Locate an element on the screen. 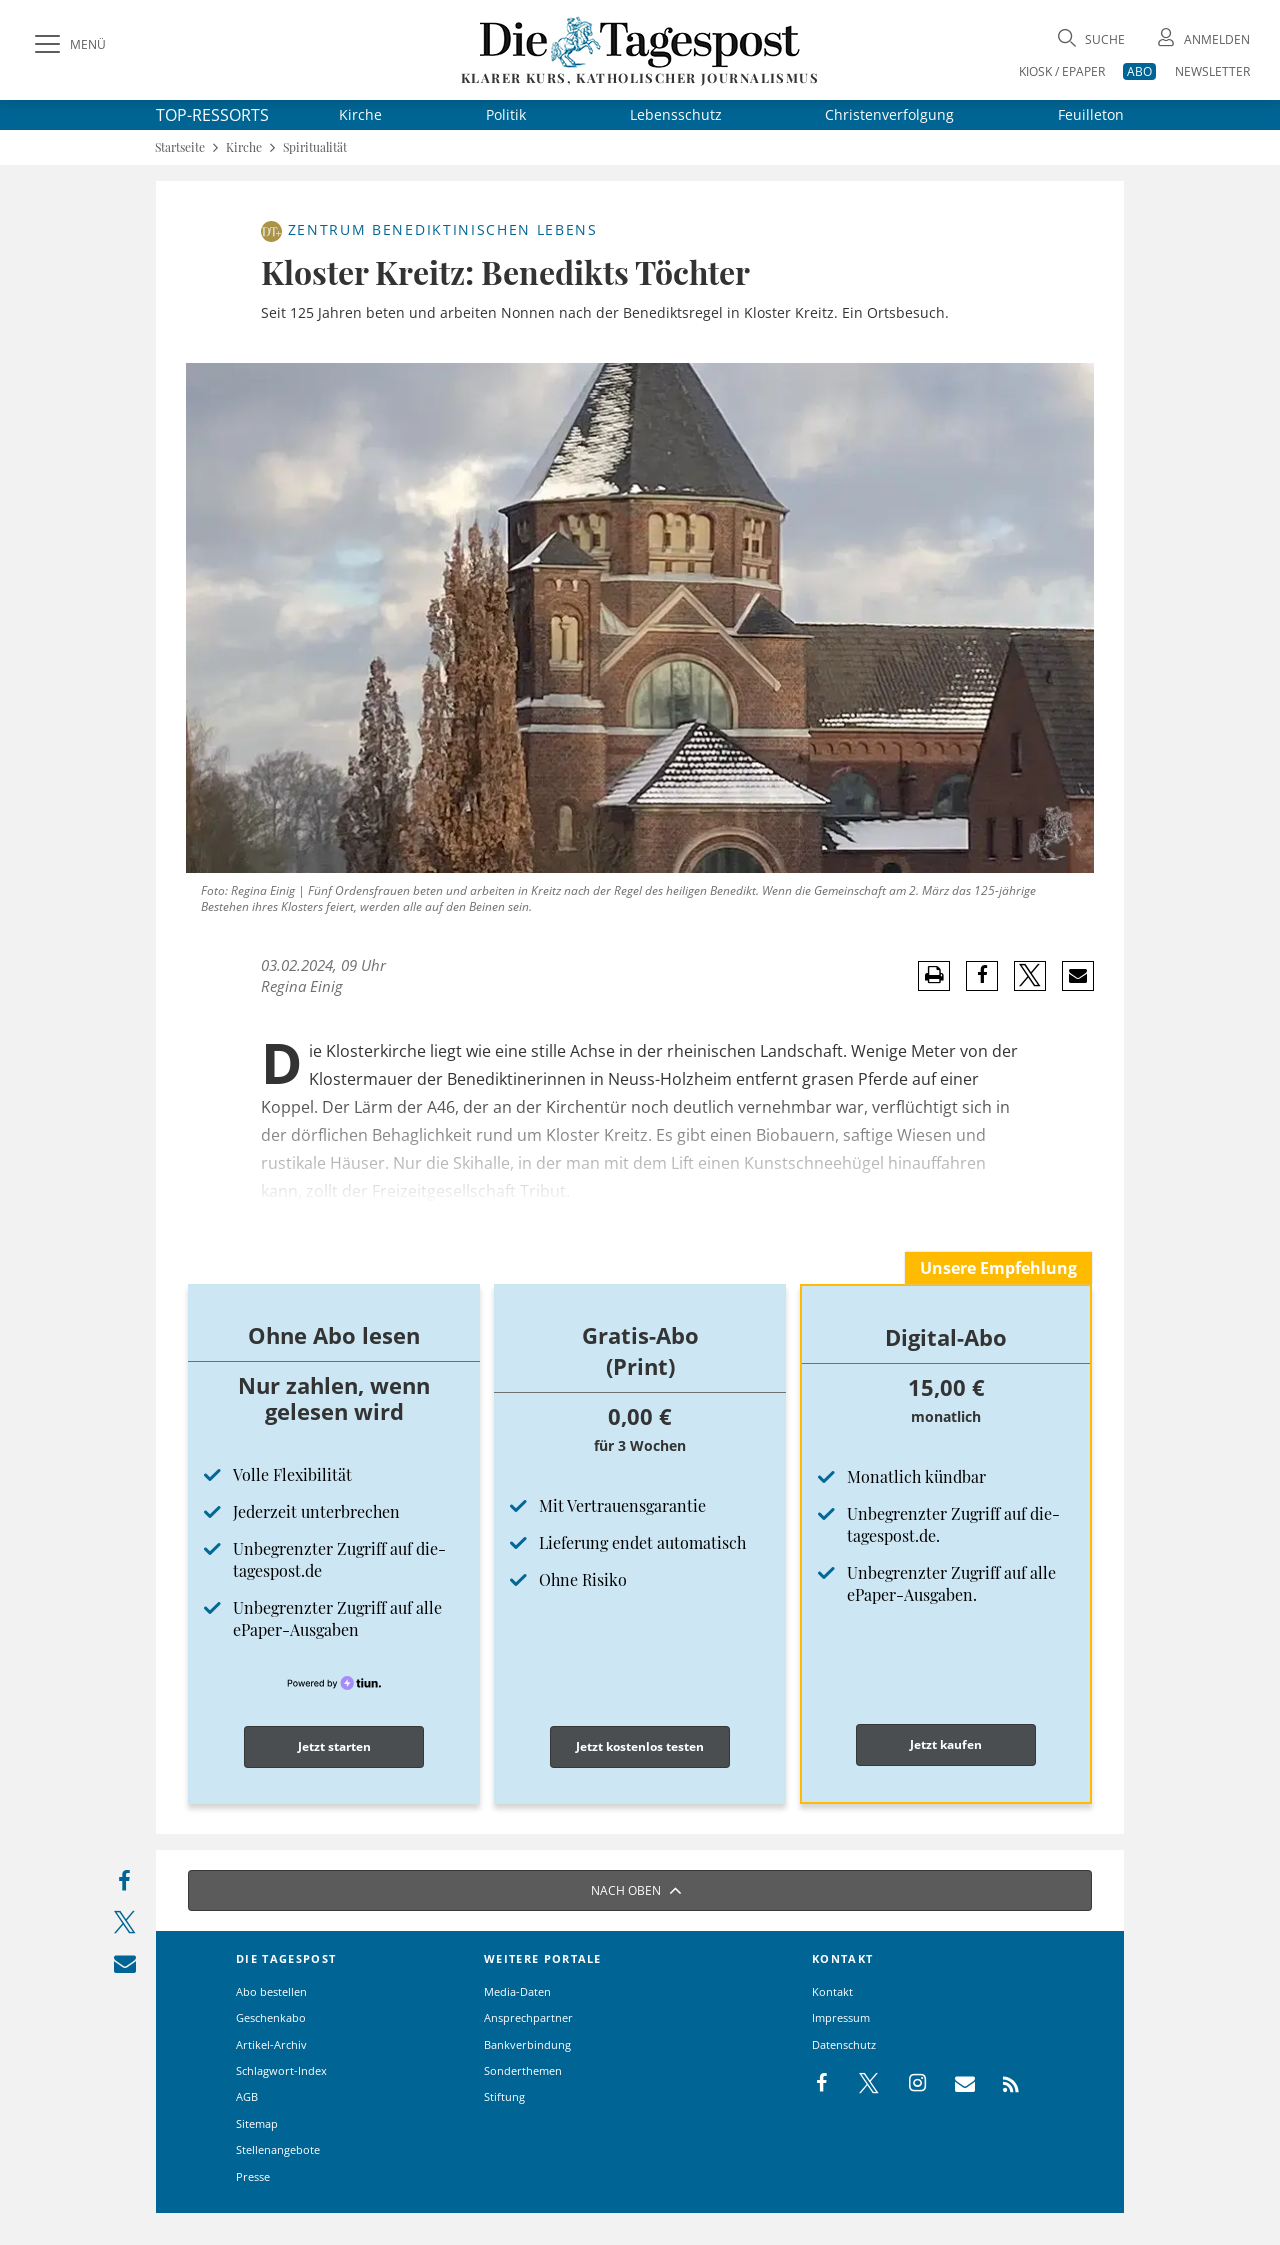 The width and height of the screenshot is (1280, 2245). [Menü] is located at coordinates (68, 45).